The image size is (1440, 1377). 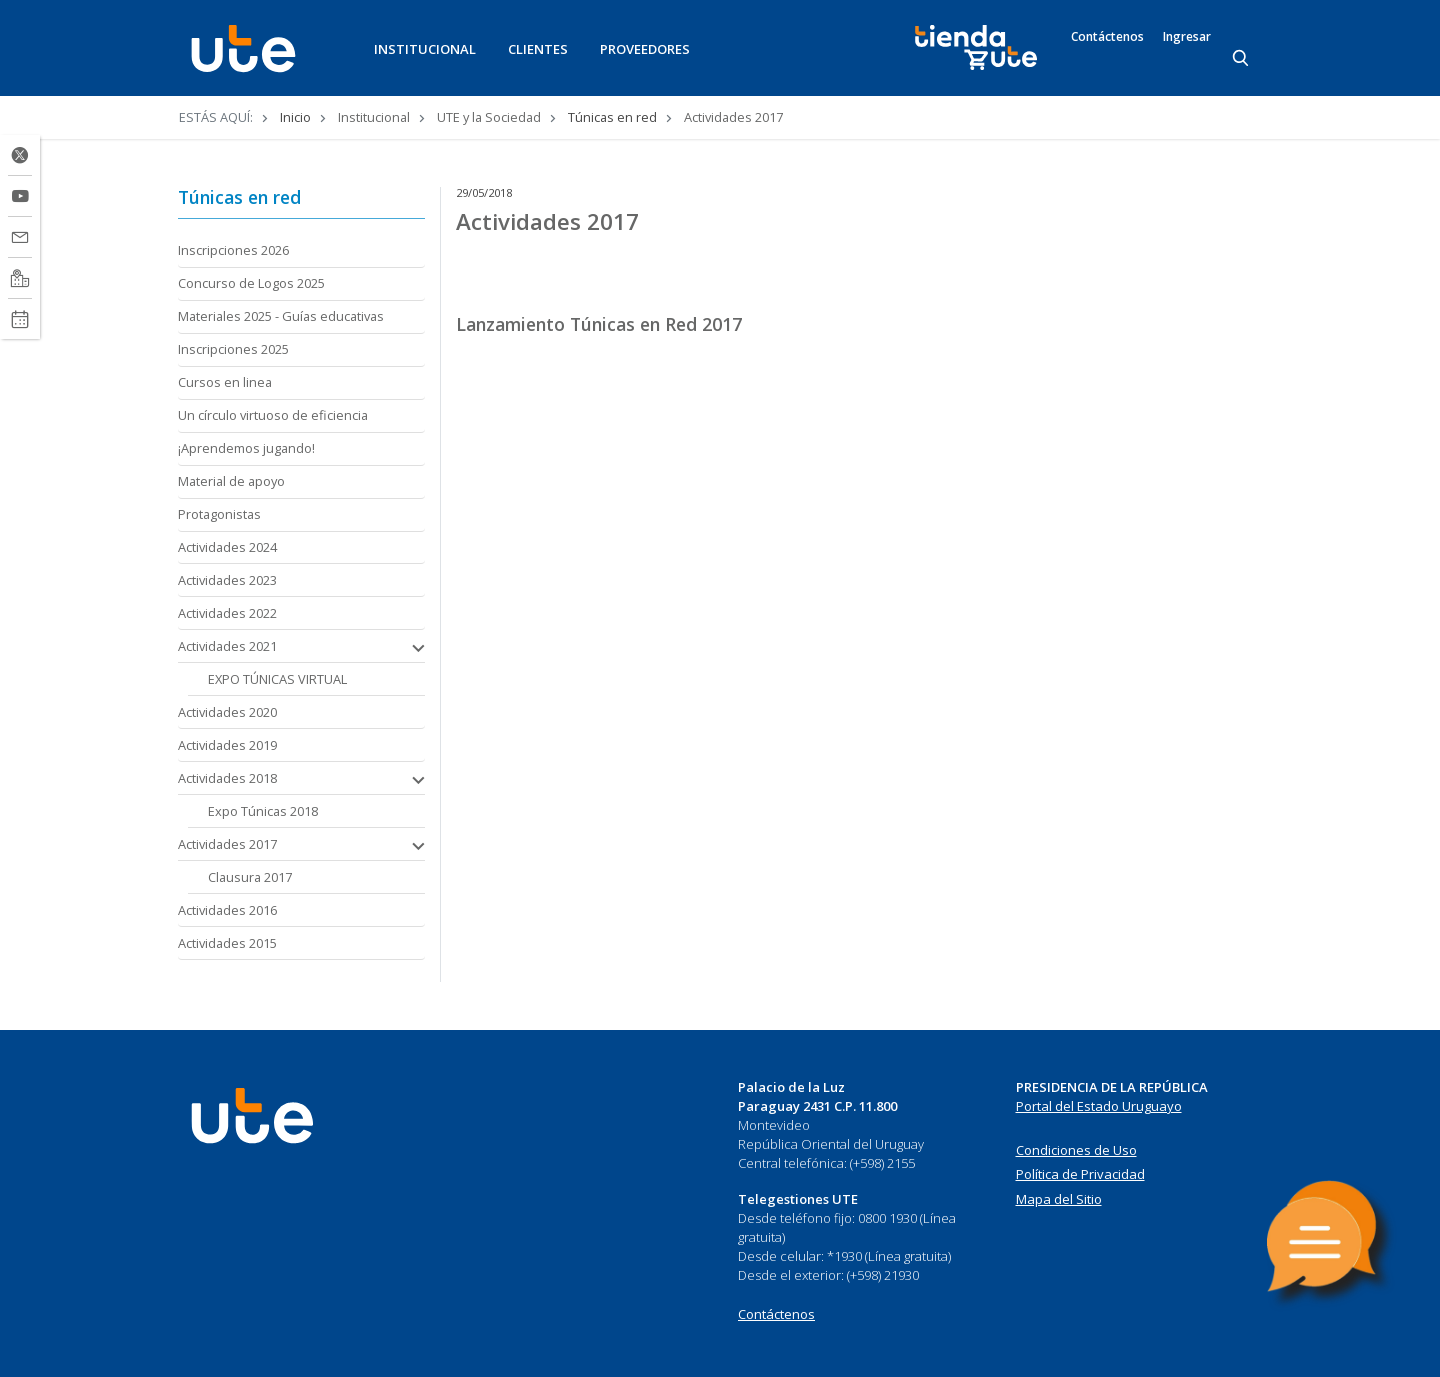 I want to click on Ingresar, so click(x=1187, y=37).